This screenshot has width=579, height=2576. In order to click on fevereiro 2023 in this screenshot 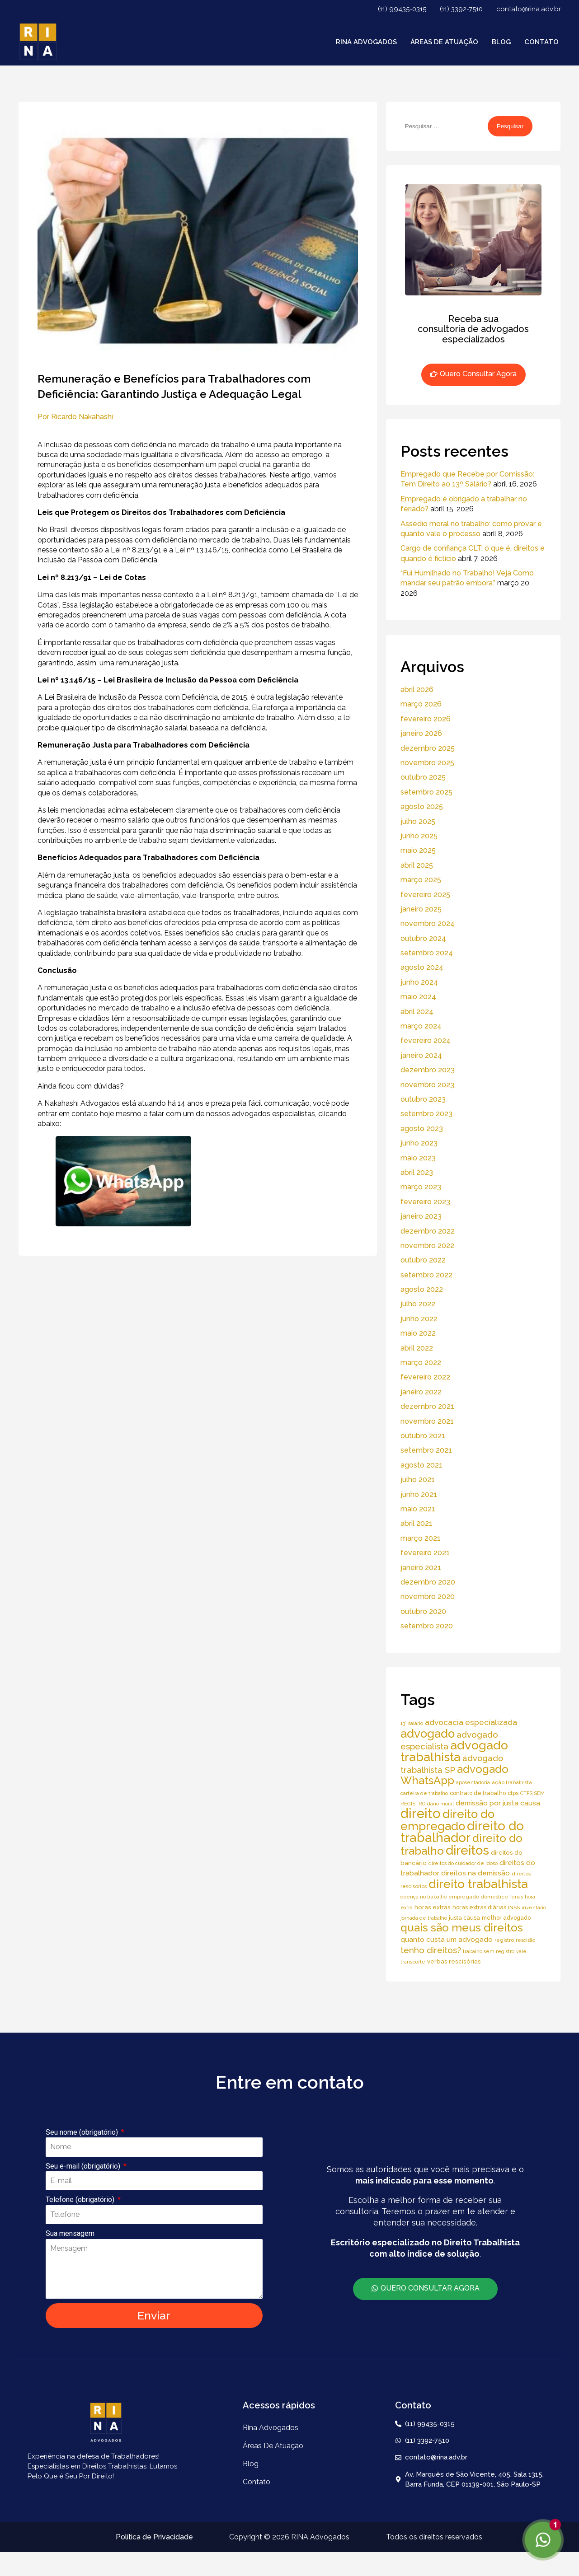, I will do `click(425, 1201)`.